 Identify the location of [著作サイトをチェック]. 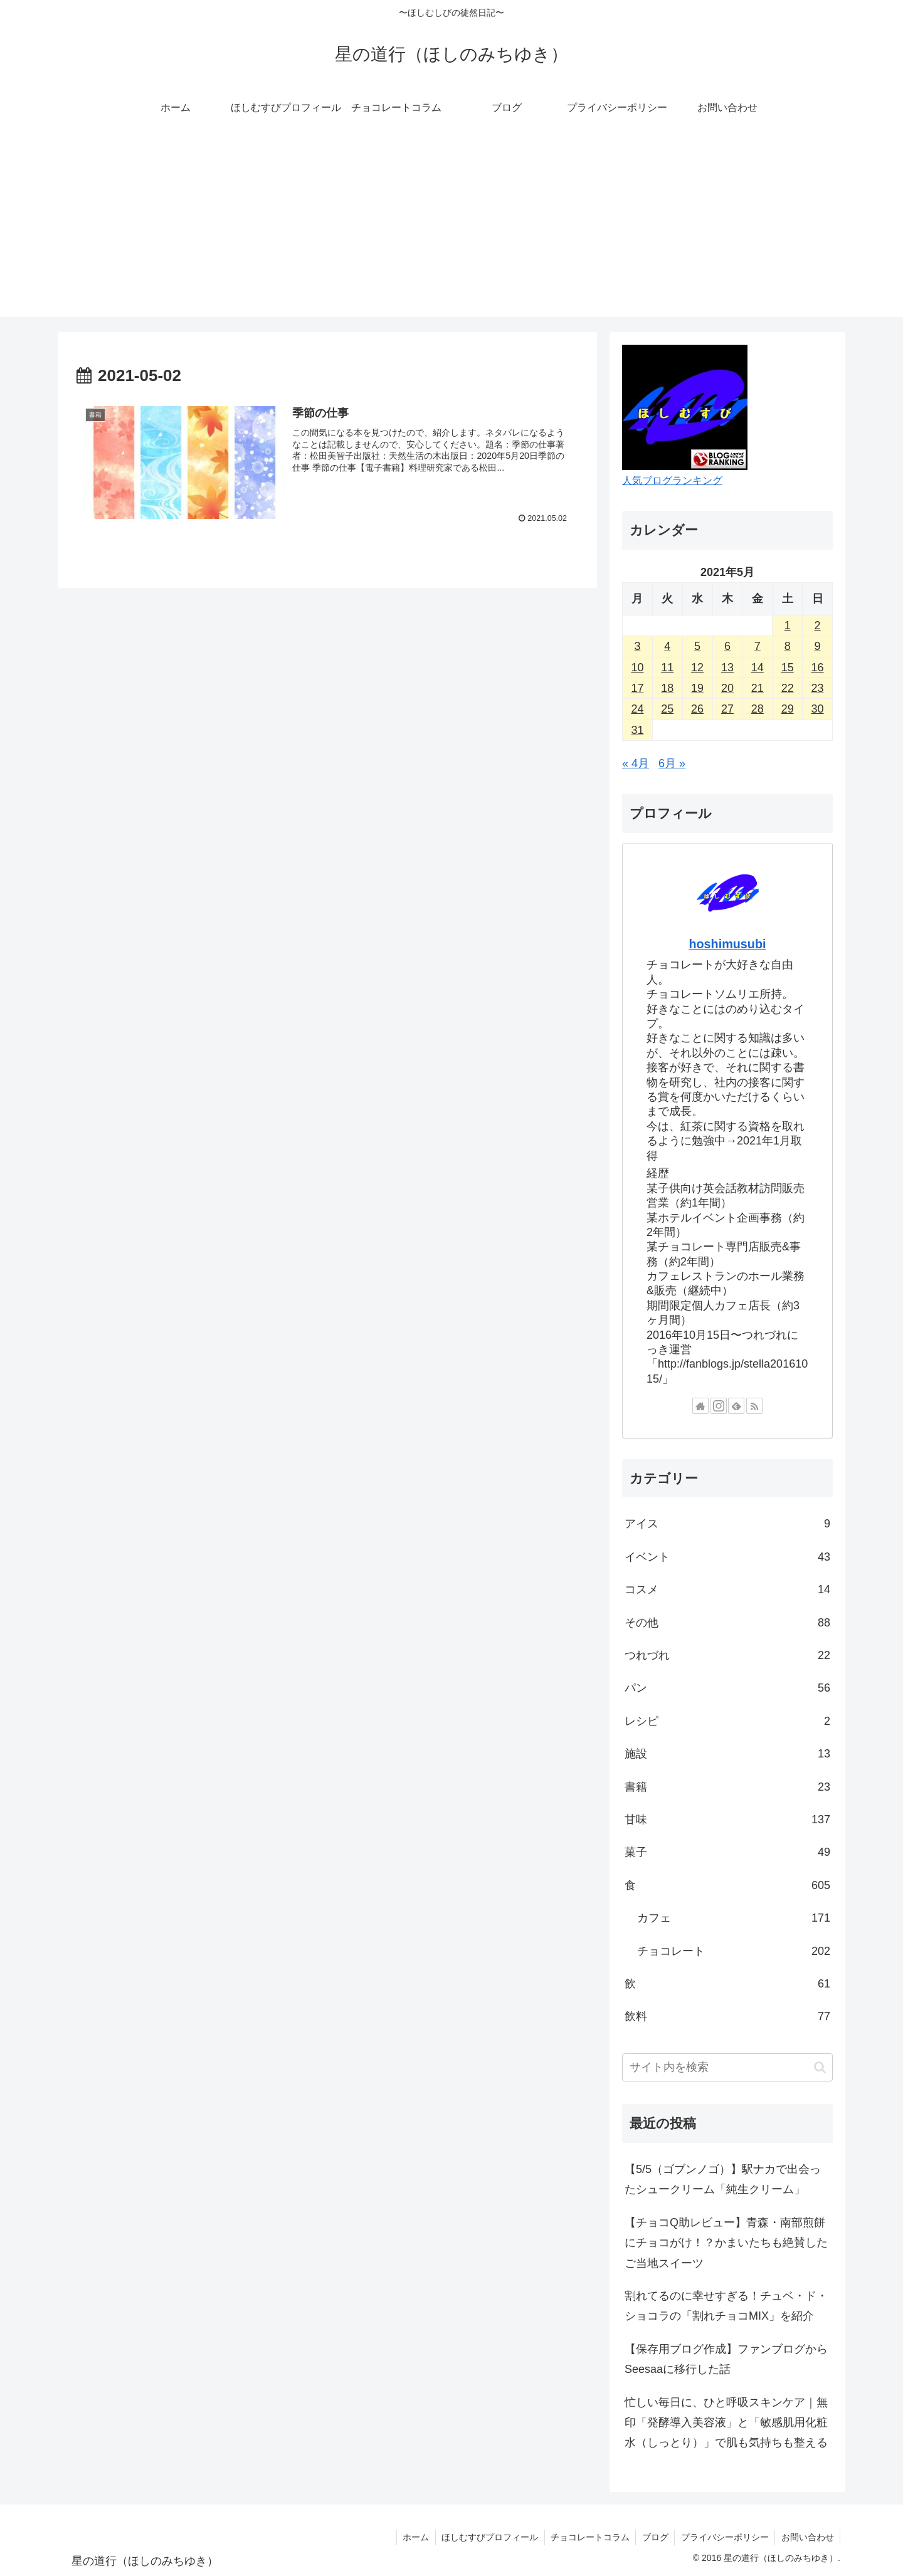
(700, 1406).